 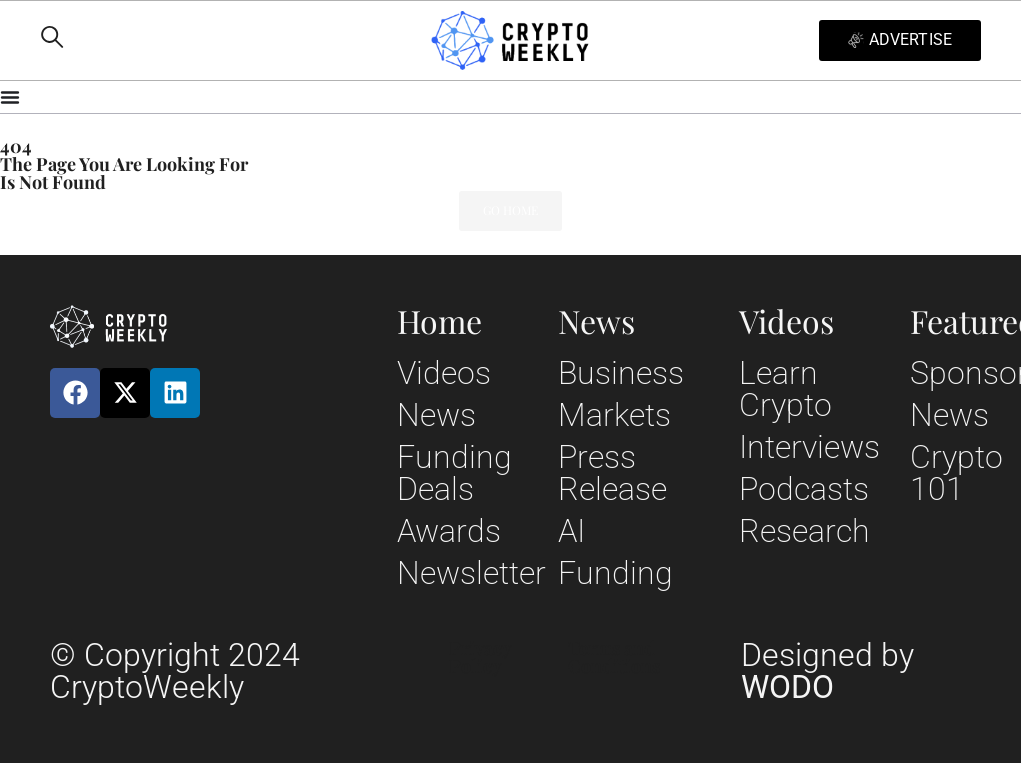 What do you see at coordinates (614, 415) in the screenshot?
I see `Markets` at bounding box center [614, 415].